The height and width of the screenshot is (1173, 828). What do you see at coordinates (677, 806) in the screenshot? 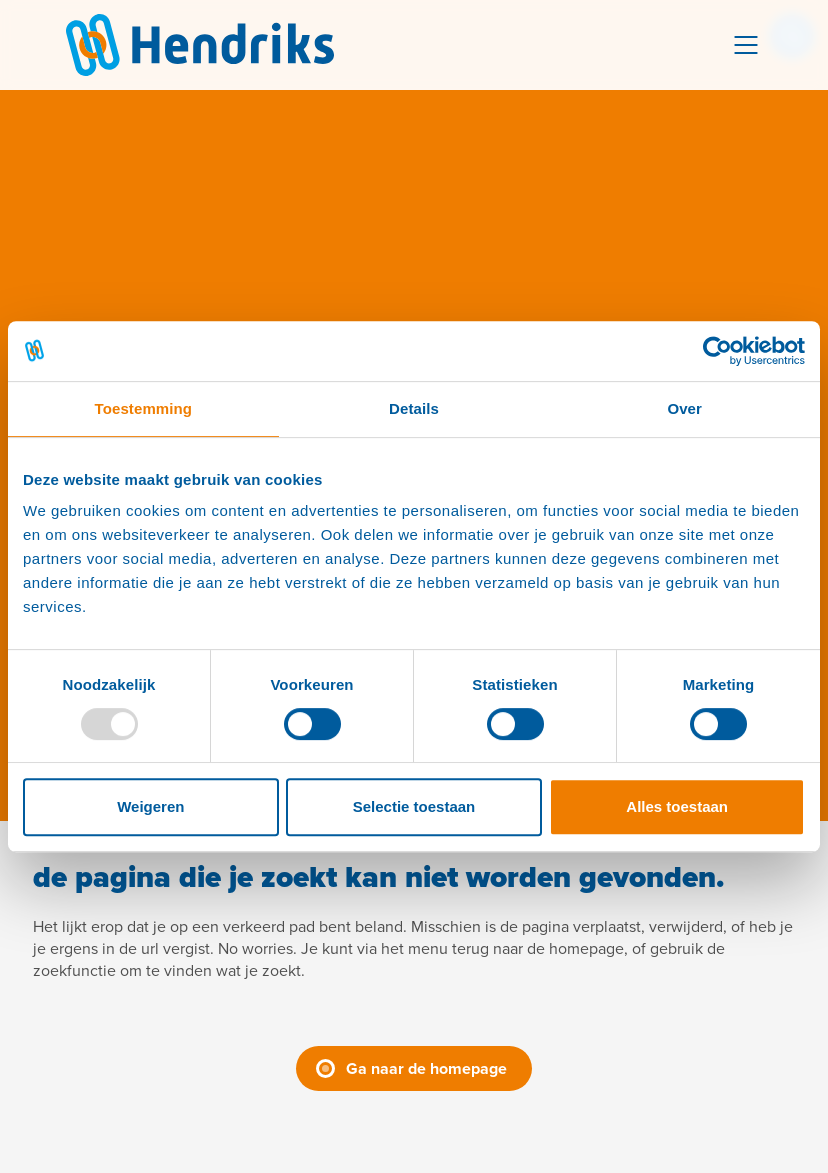
I see `Alles toestaan` at bounding box center [677, 806].